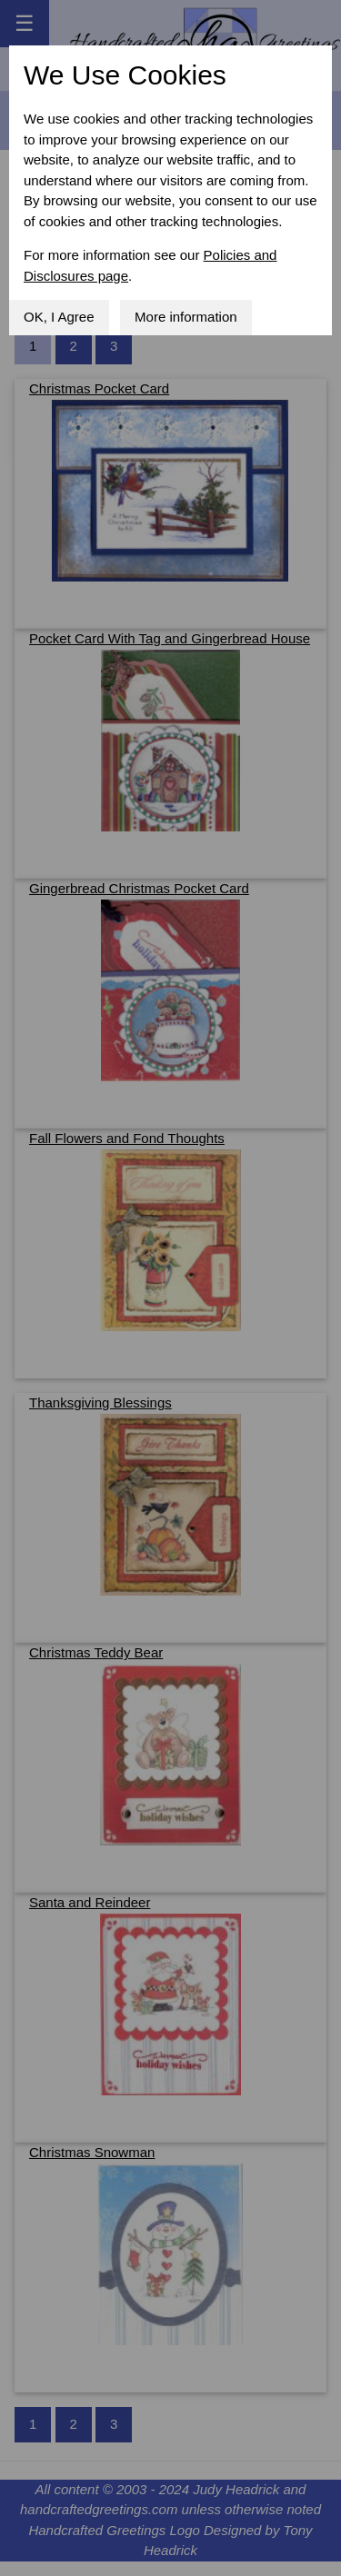 Image resolution: width=341 pixels, height=2576 pixels. I want to click on OK, I Agree, so click(59, 316).